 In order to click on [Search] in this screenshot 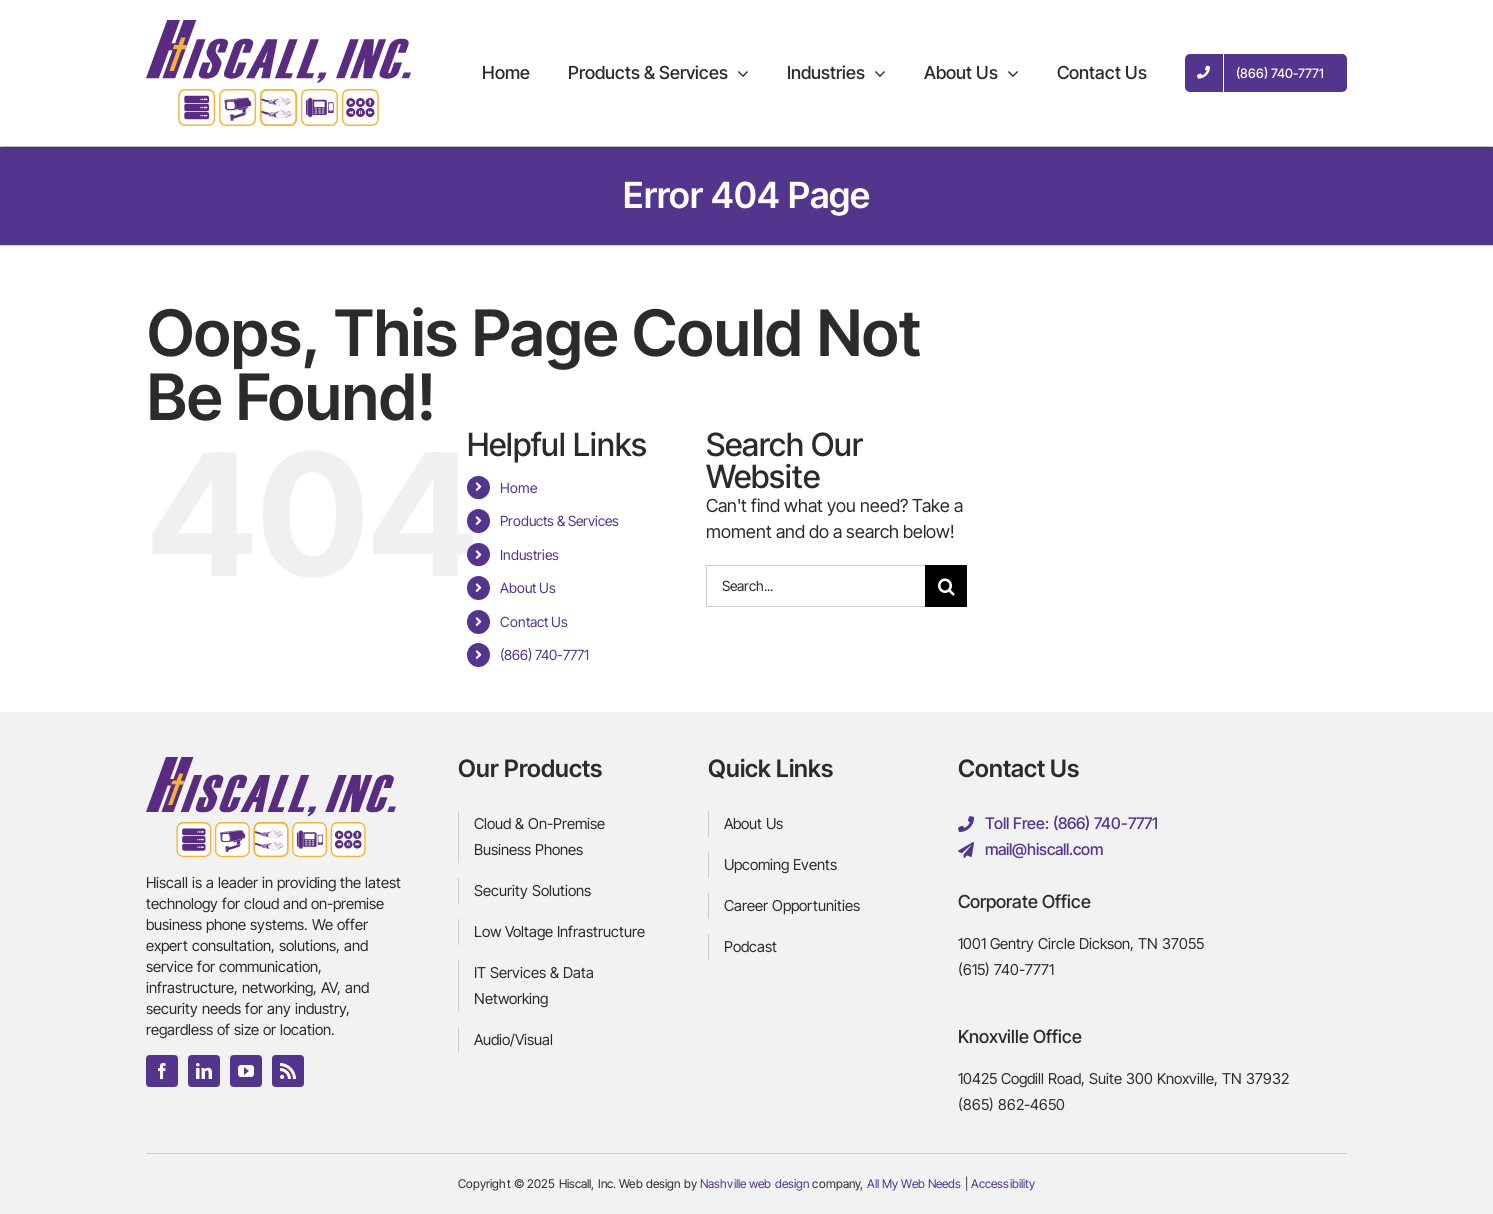, I will do `click(946, 586)`.